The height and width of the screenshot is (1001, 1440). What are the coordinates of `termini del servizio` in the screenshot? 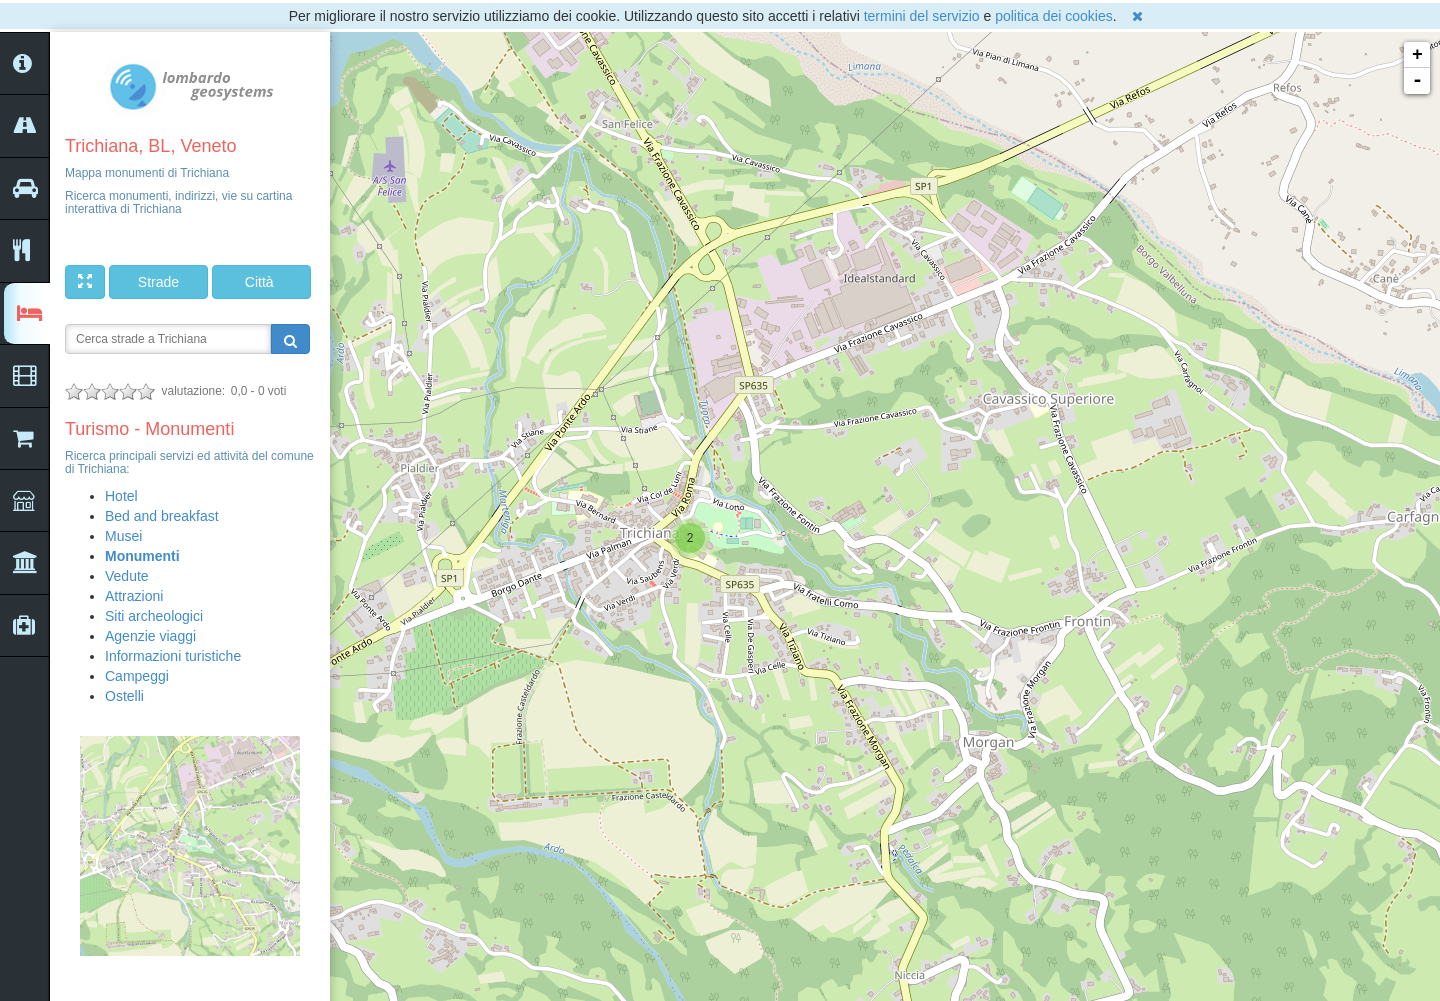 It's located at (922, 16).